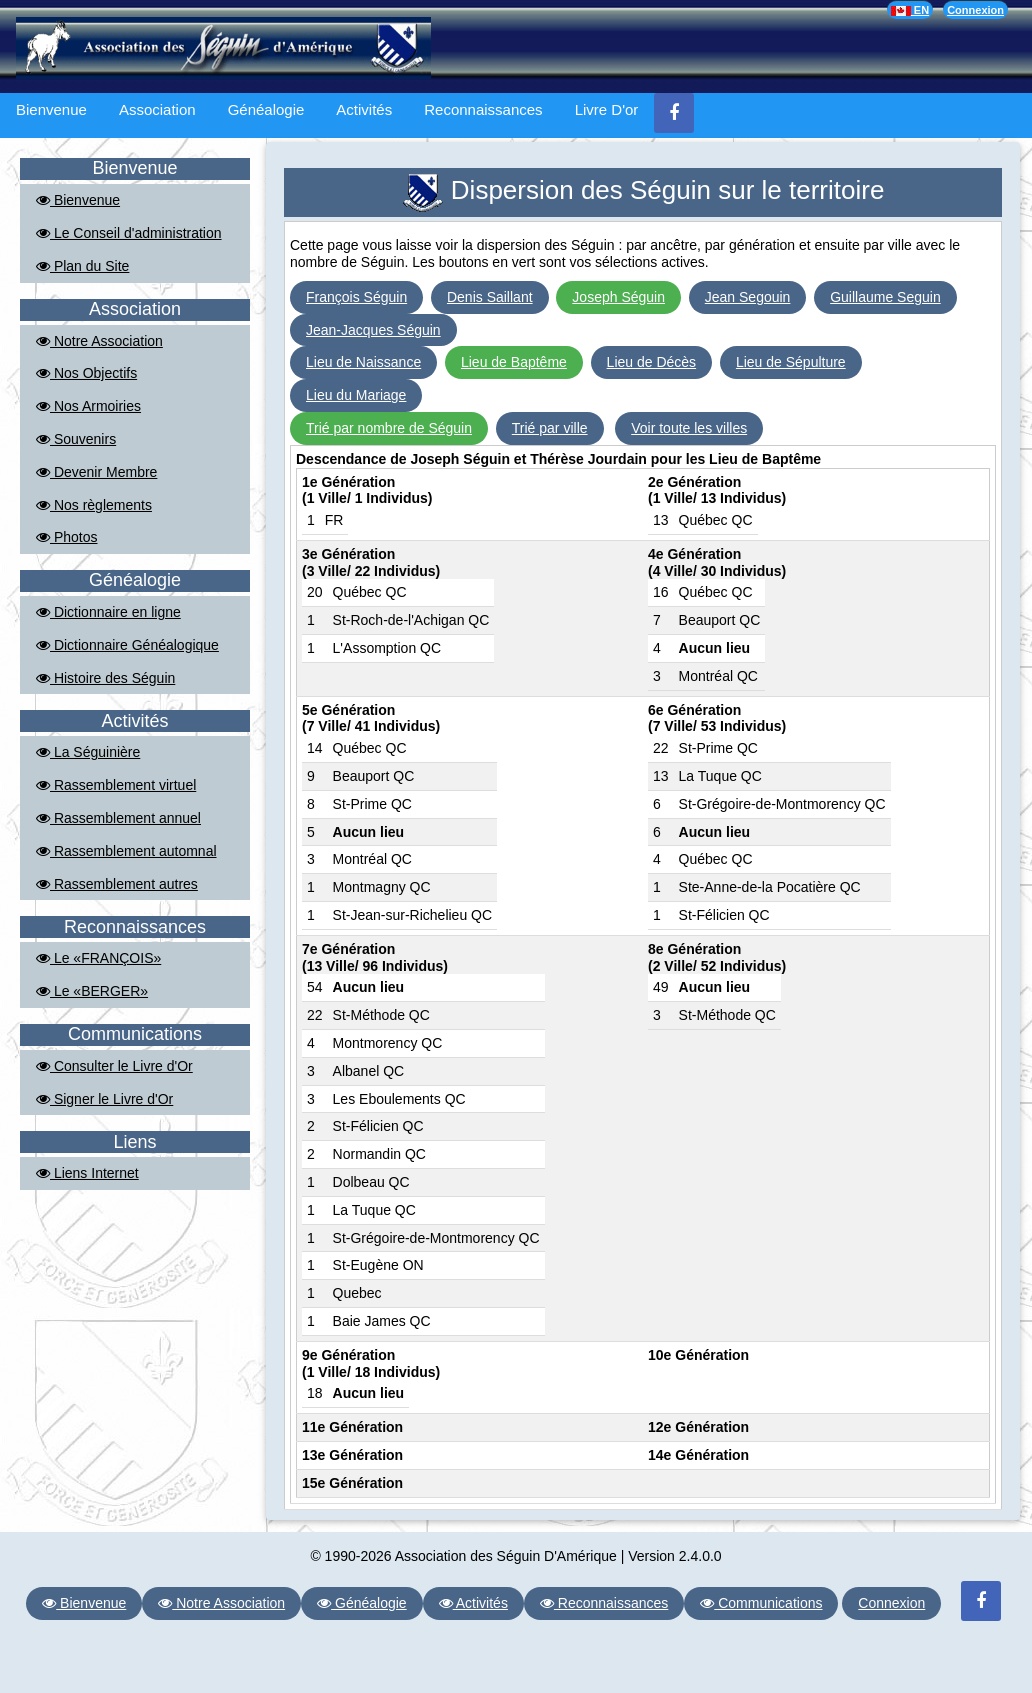 This screenshot has height=1693, width=1032. Describe the element at coordinates (105, 678) in the screenshot. I see `Histoire des Séguin` at that location.